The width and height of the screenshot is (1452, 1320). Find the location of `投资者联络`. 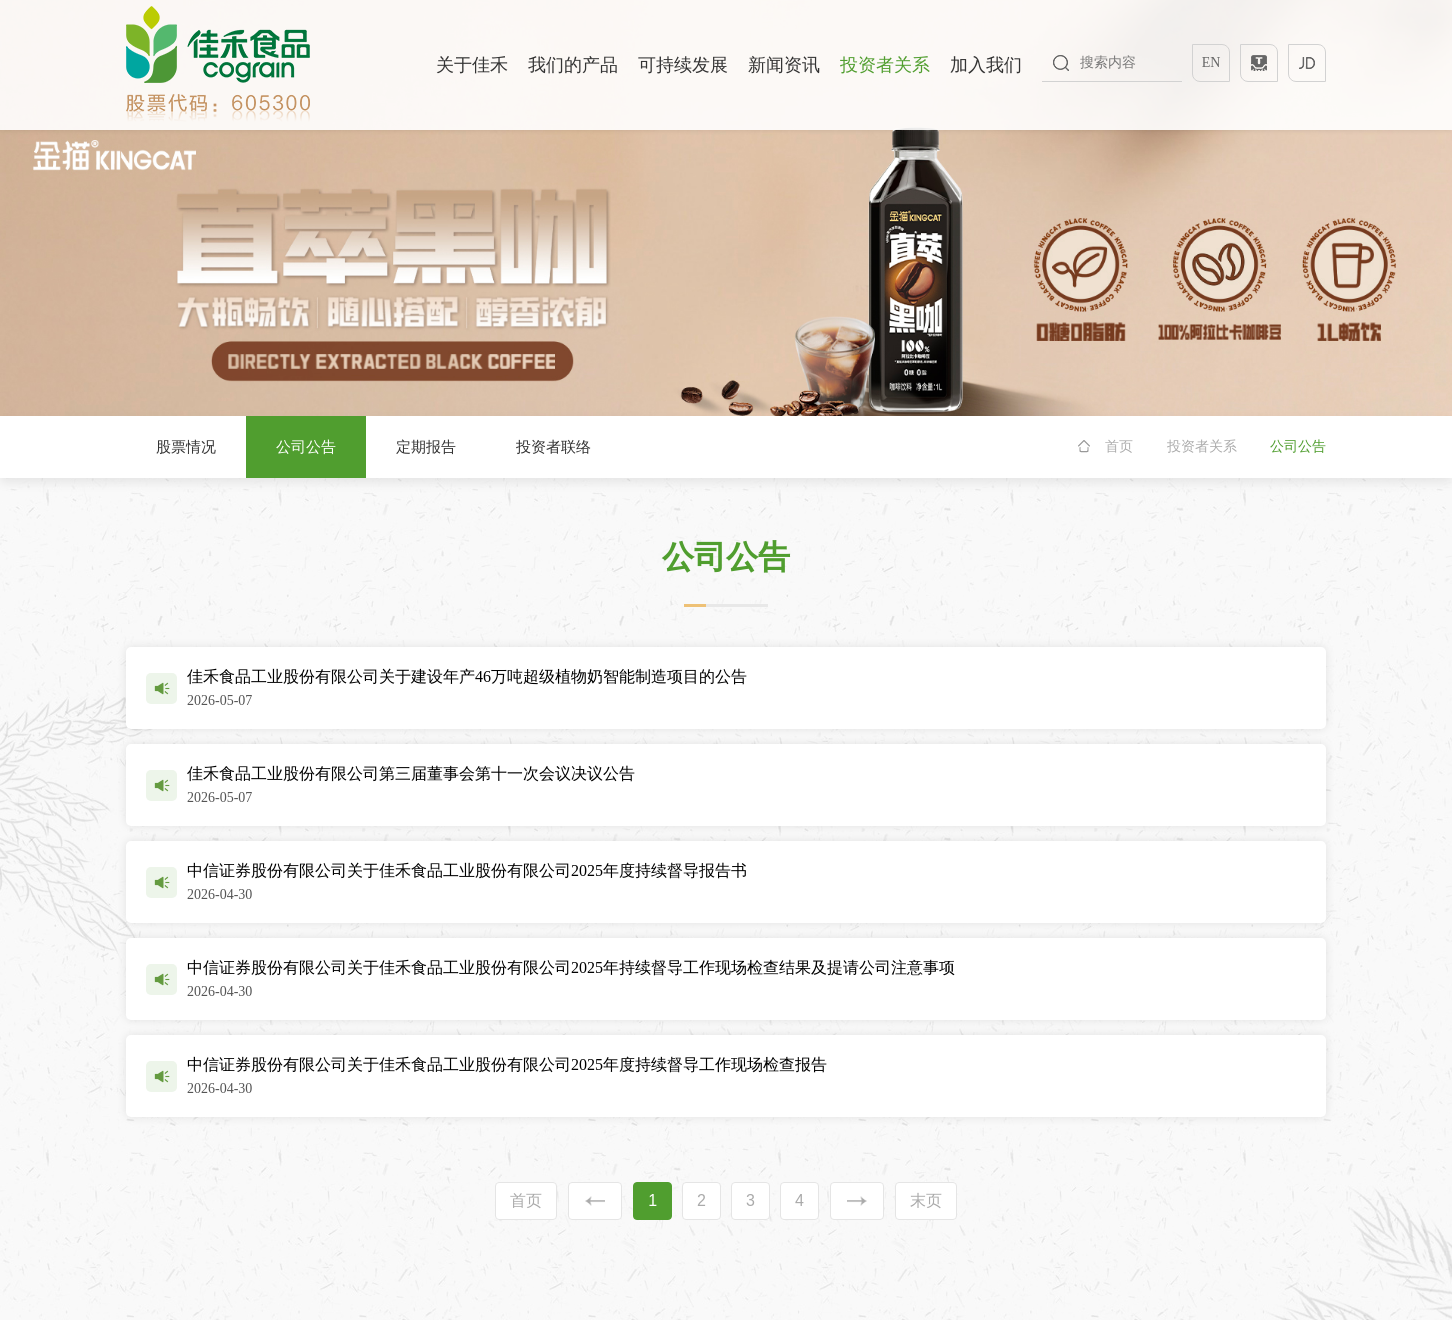

投资者联络 is located at coordinates (553, 447).